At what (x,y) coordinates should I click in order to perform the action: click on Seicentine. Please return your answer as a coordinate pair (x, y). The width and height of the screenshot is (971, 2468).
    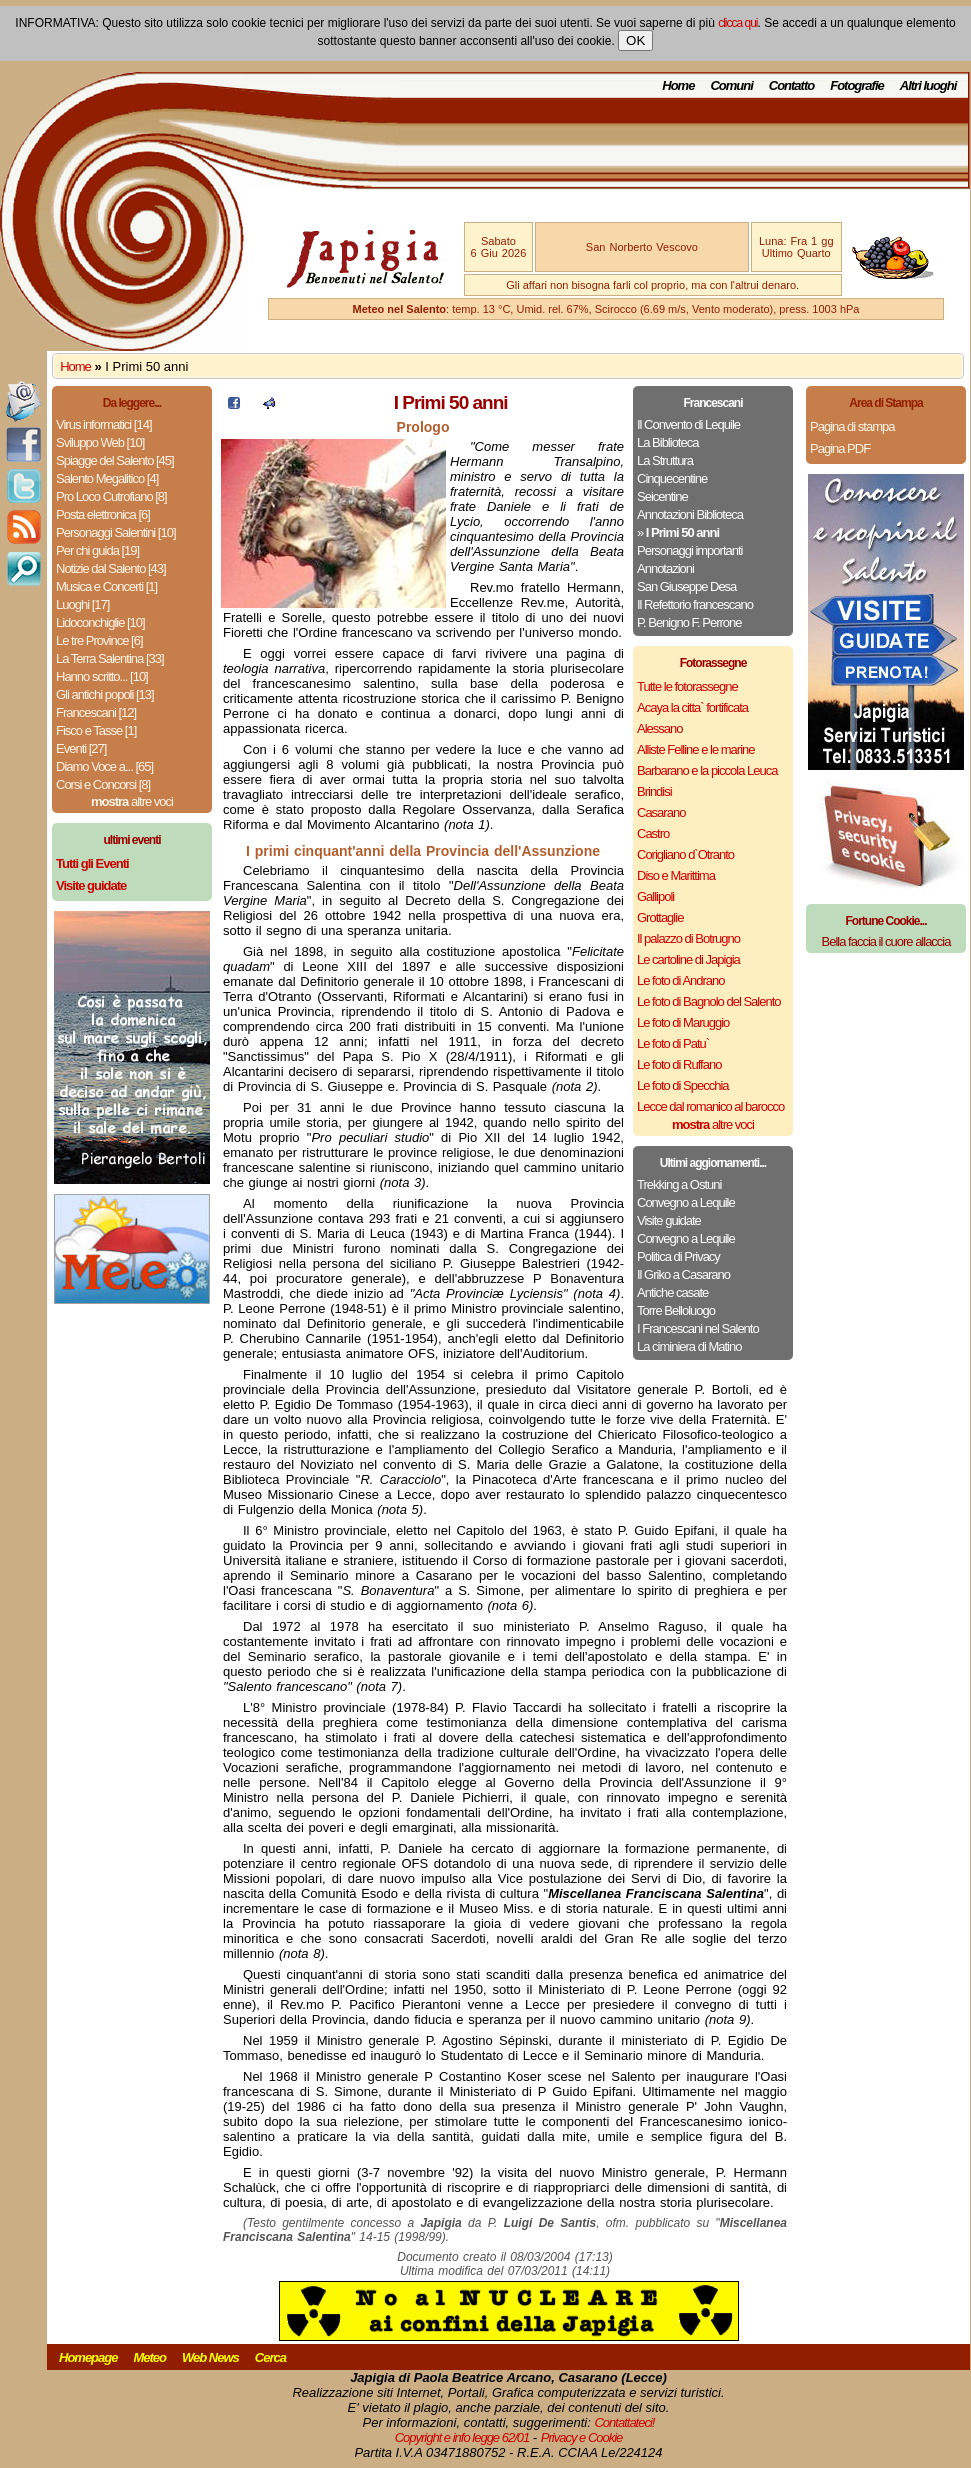
    Looking at the image, I should click on (662, 496).